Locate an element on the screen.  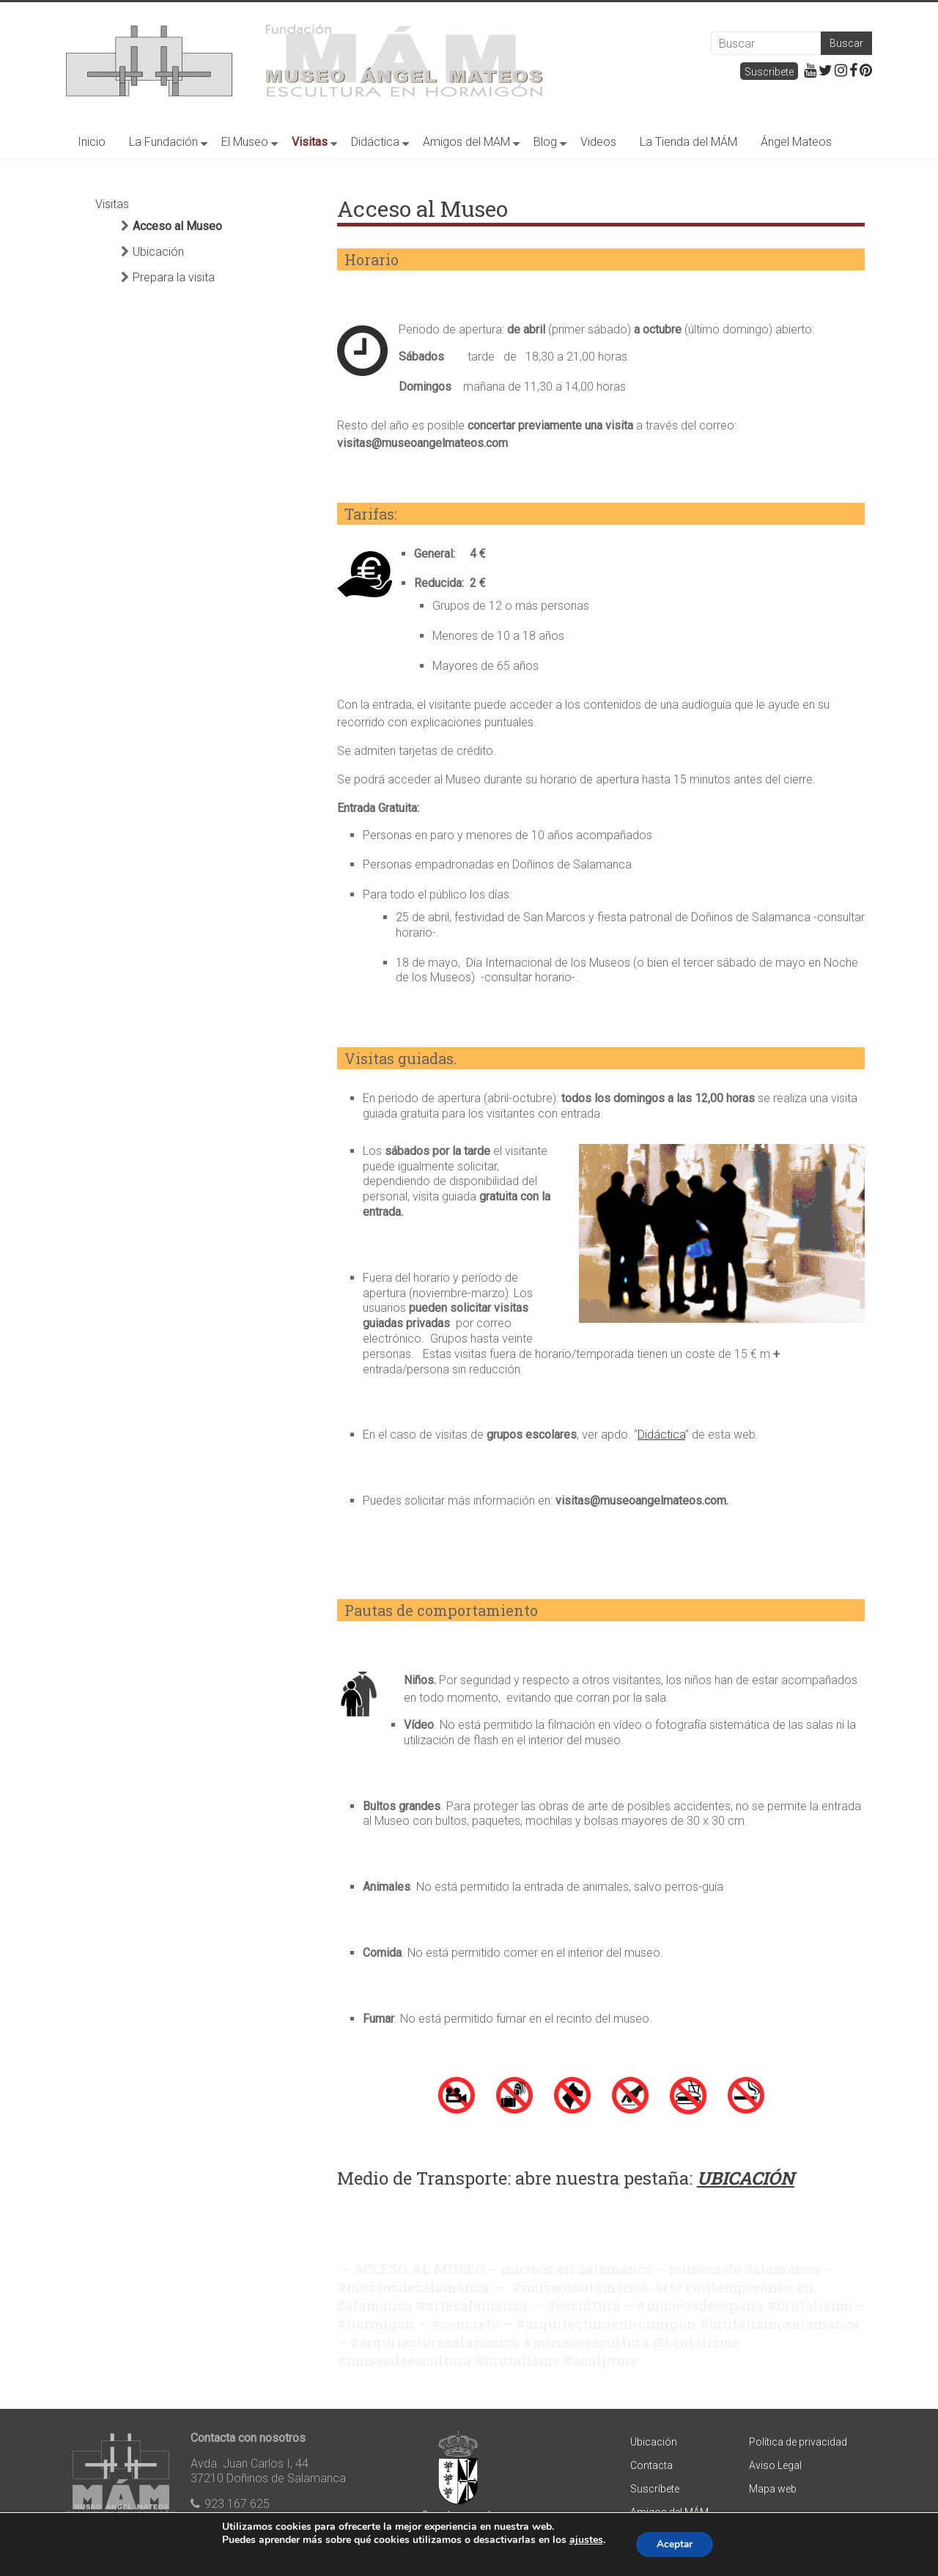
La Fundación is located at coordinates (163, 142).